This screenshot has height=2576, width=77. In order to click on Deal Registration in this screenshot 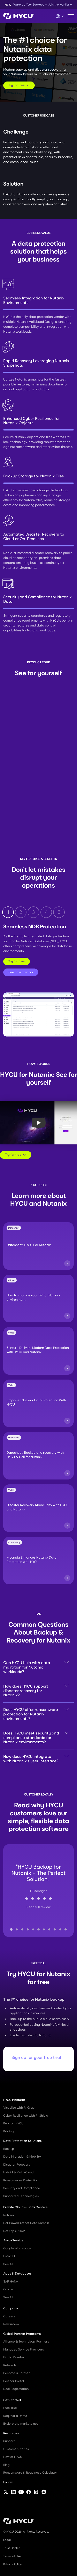, I will do `click(16, 2389)`.